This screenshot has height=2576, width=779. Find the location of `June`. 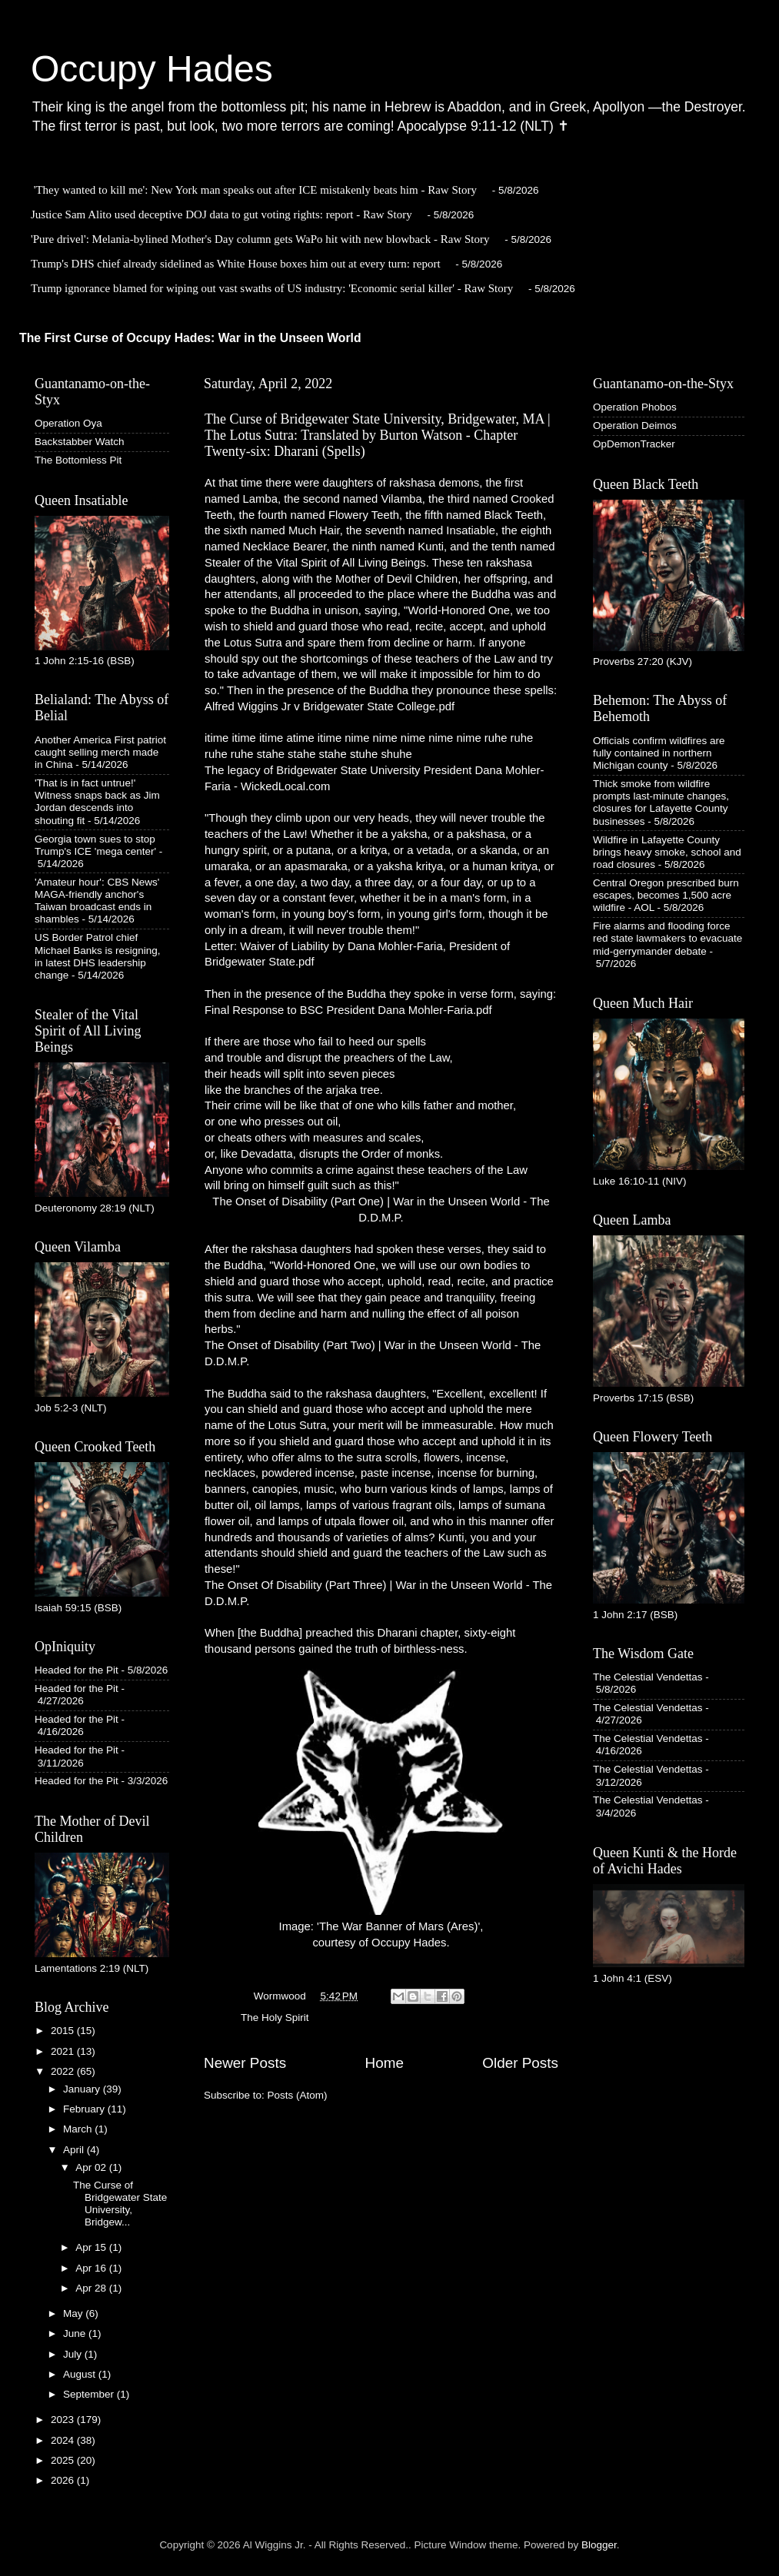

June is located at coordinates (75, 2333).